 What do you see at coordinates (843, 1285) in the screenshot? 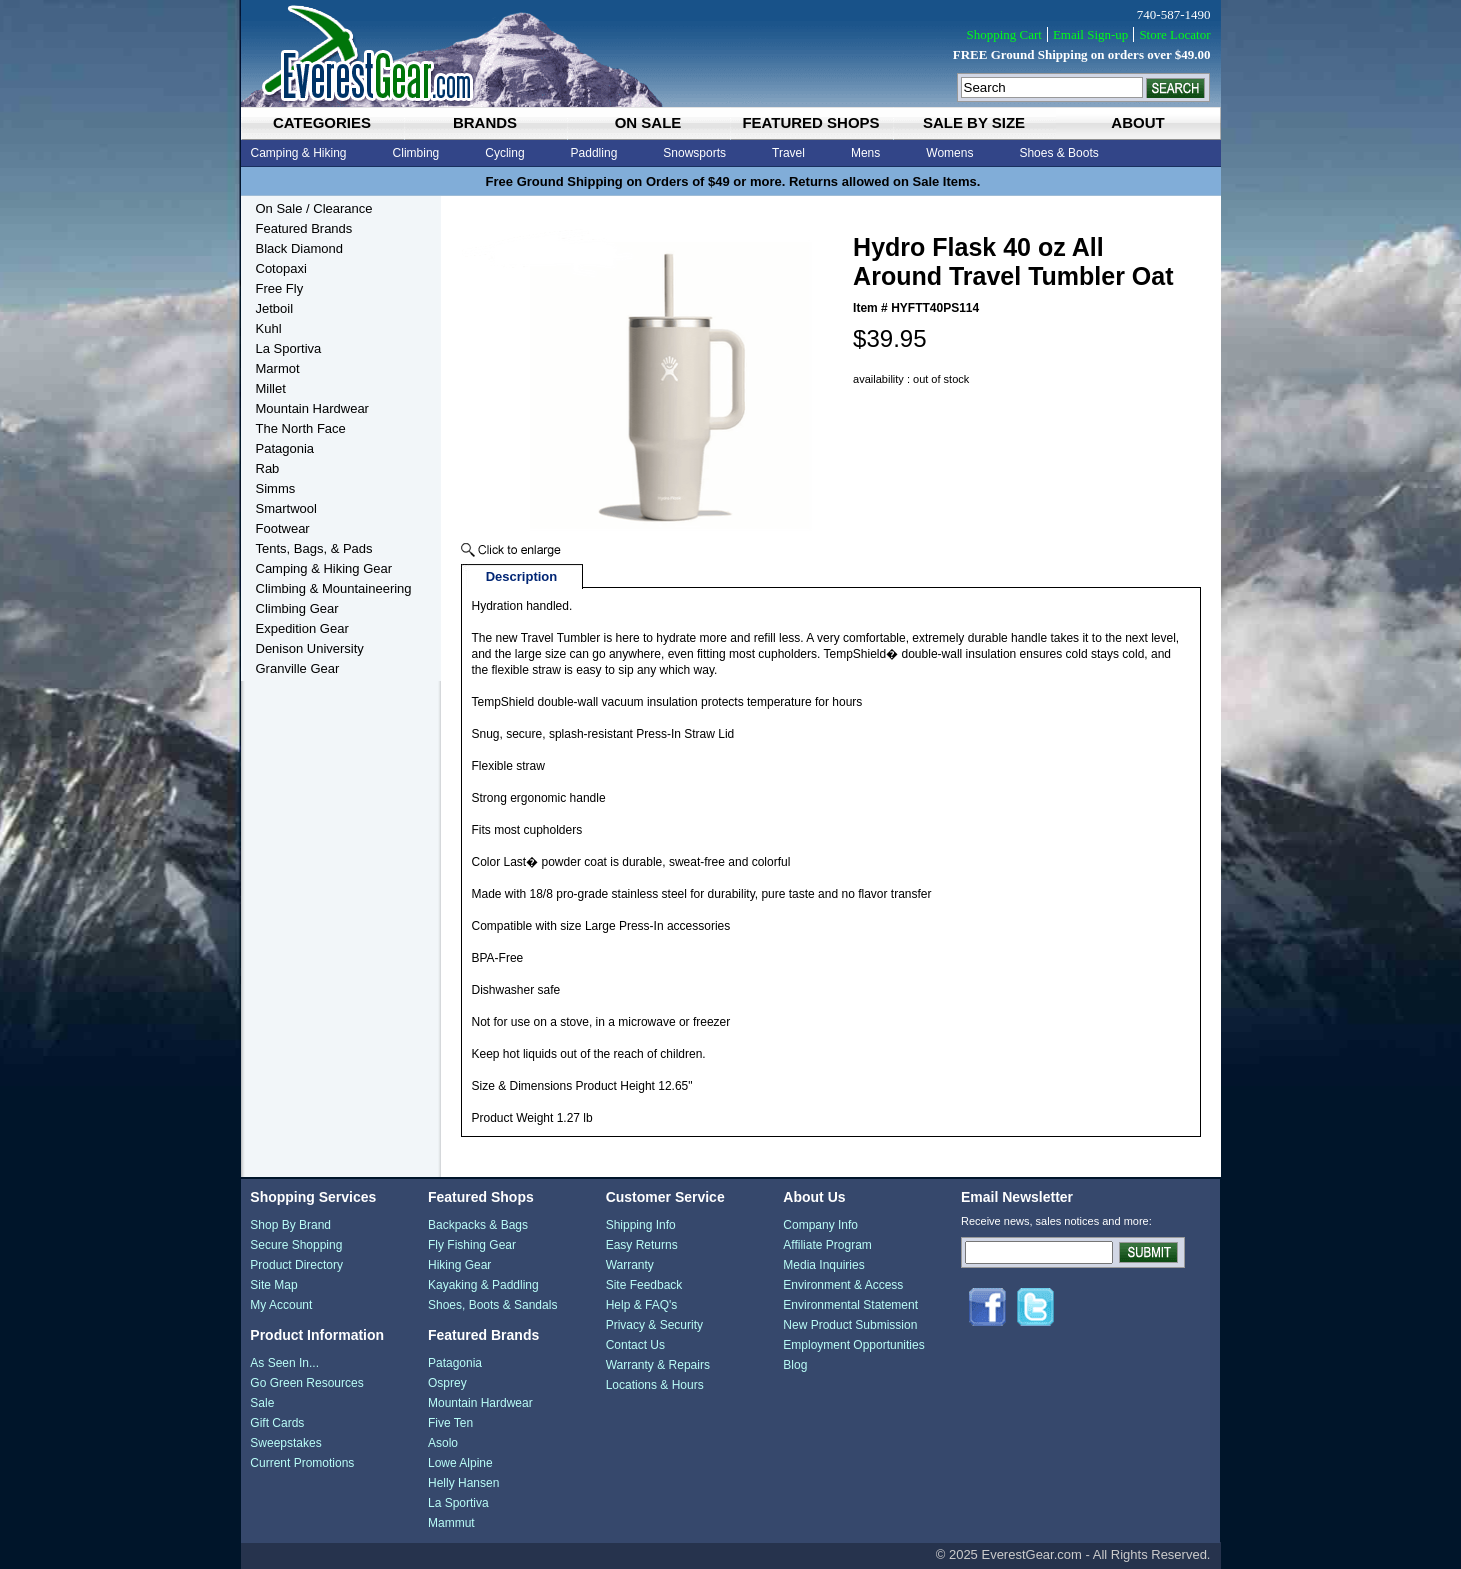
I see `Environment & Access` at bounding box center [843, 1285].